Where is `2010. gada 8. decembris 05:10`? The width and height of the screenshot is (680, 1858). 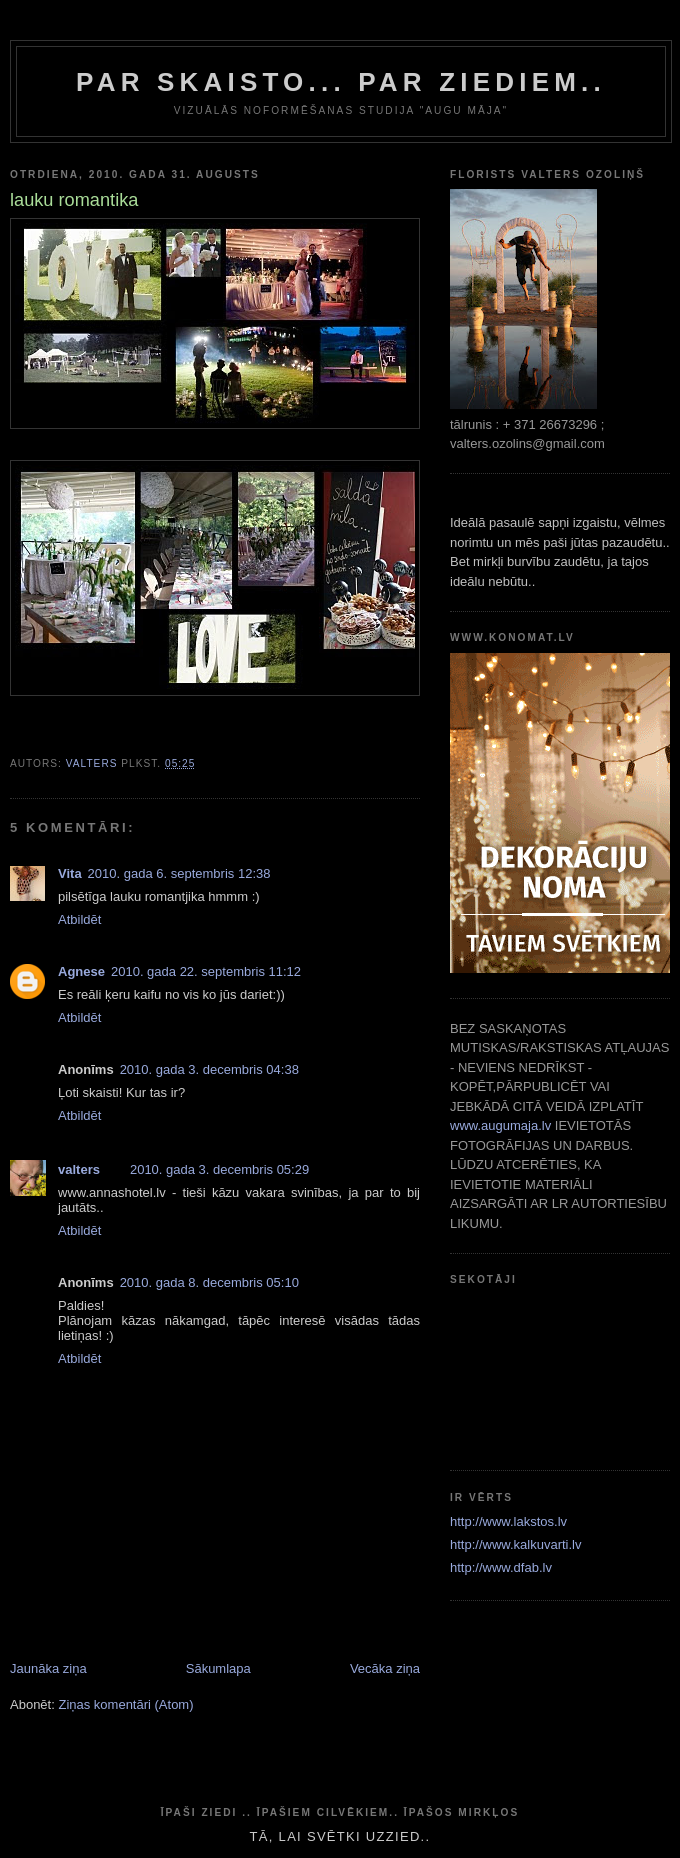 2010. gada 8. decembris 05:10 is located at coordinates (209, 1282).